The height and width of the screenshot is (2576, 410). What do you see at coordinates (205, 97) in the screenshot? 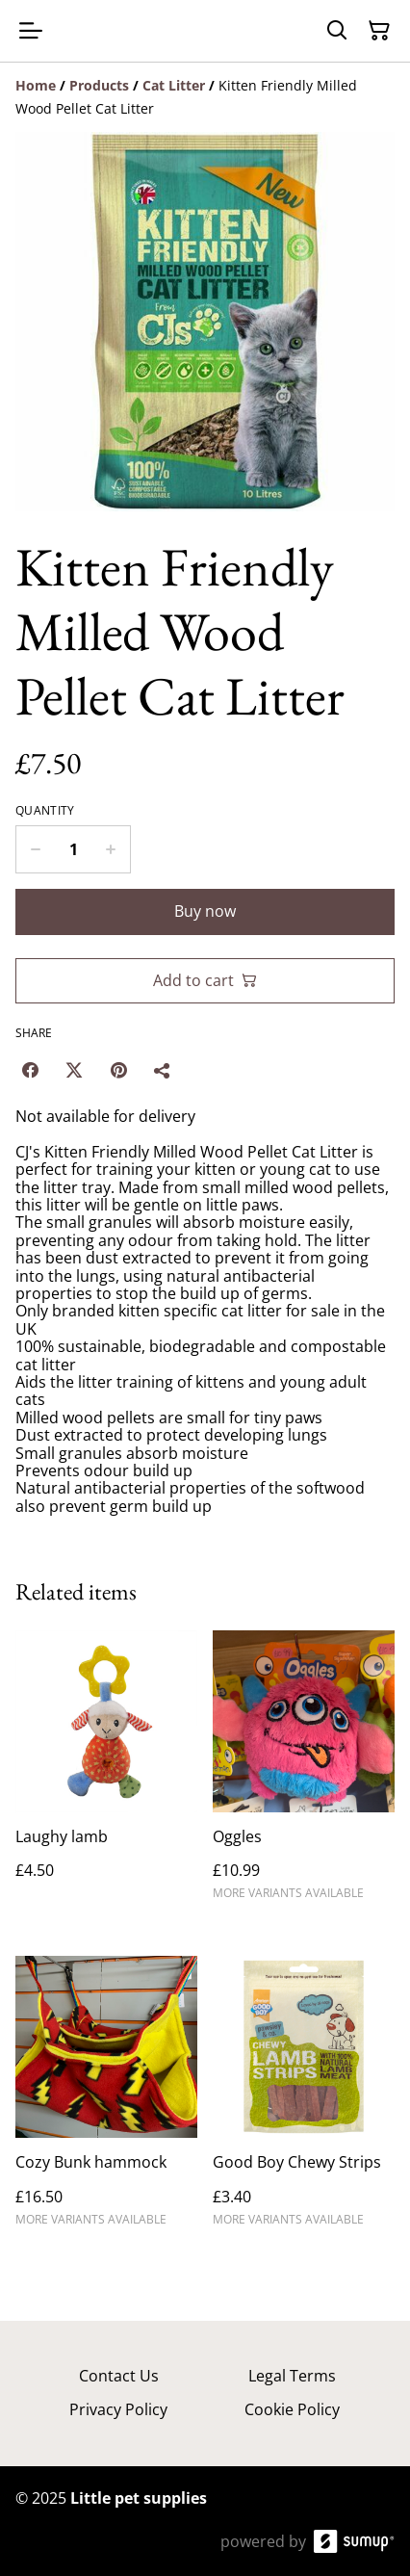
I see `[Breadcrumb]` at bounding box center [205, 97].